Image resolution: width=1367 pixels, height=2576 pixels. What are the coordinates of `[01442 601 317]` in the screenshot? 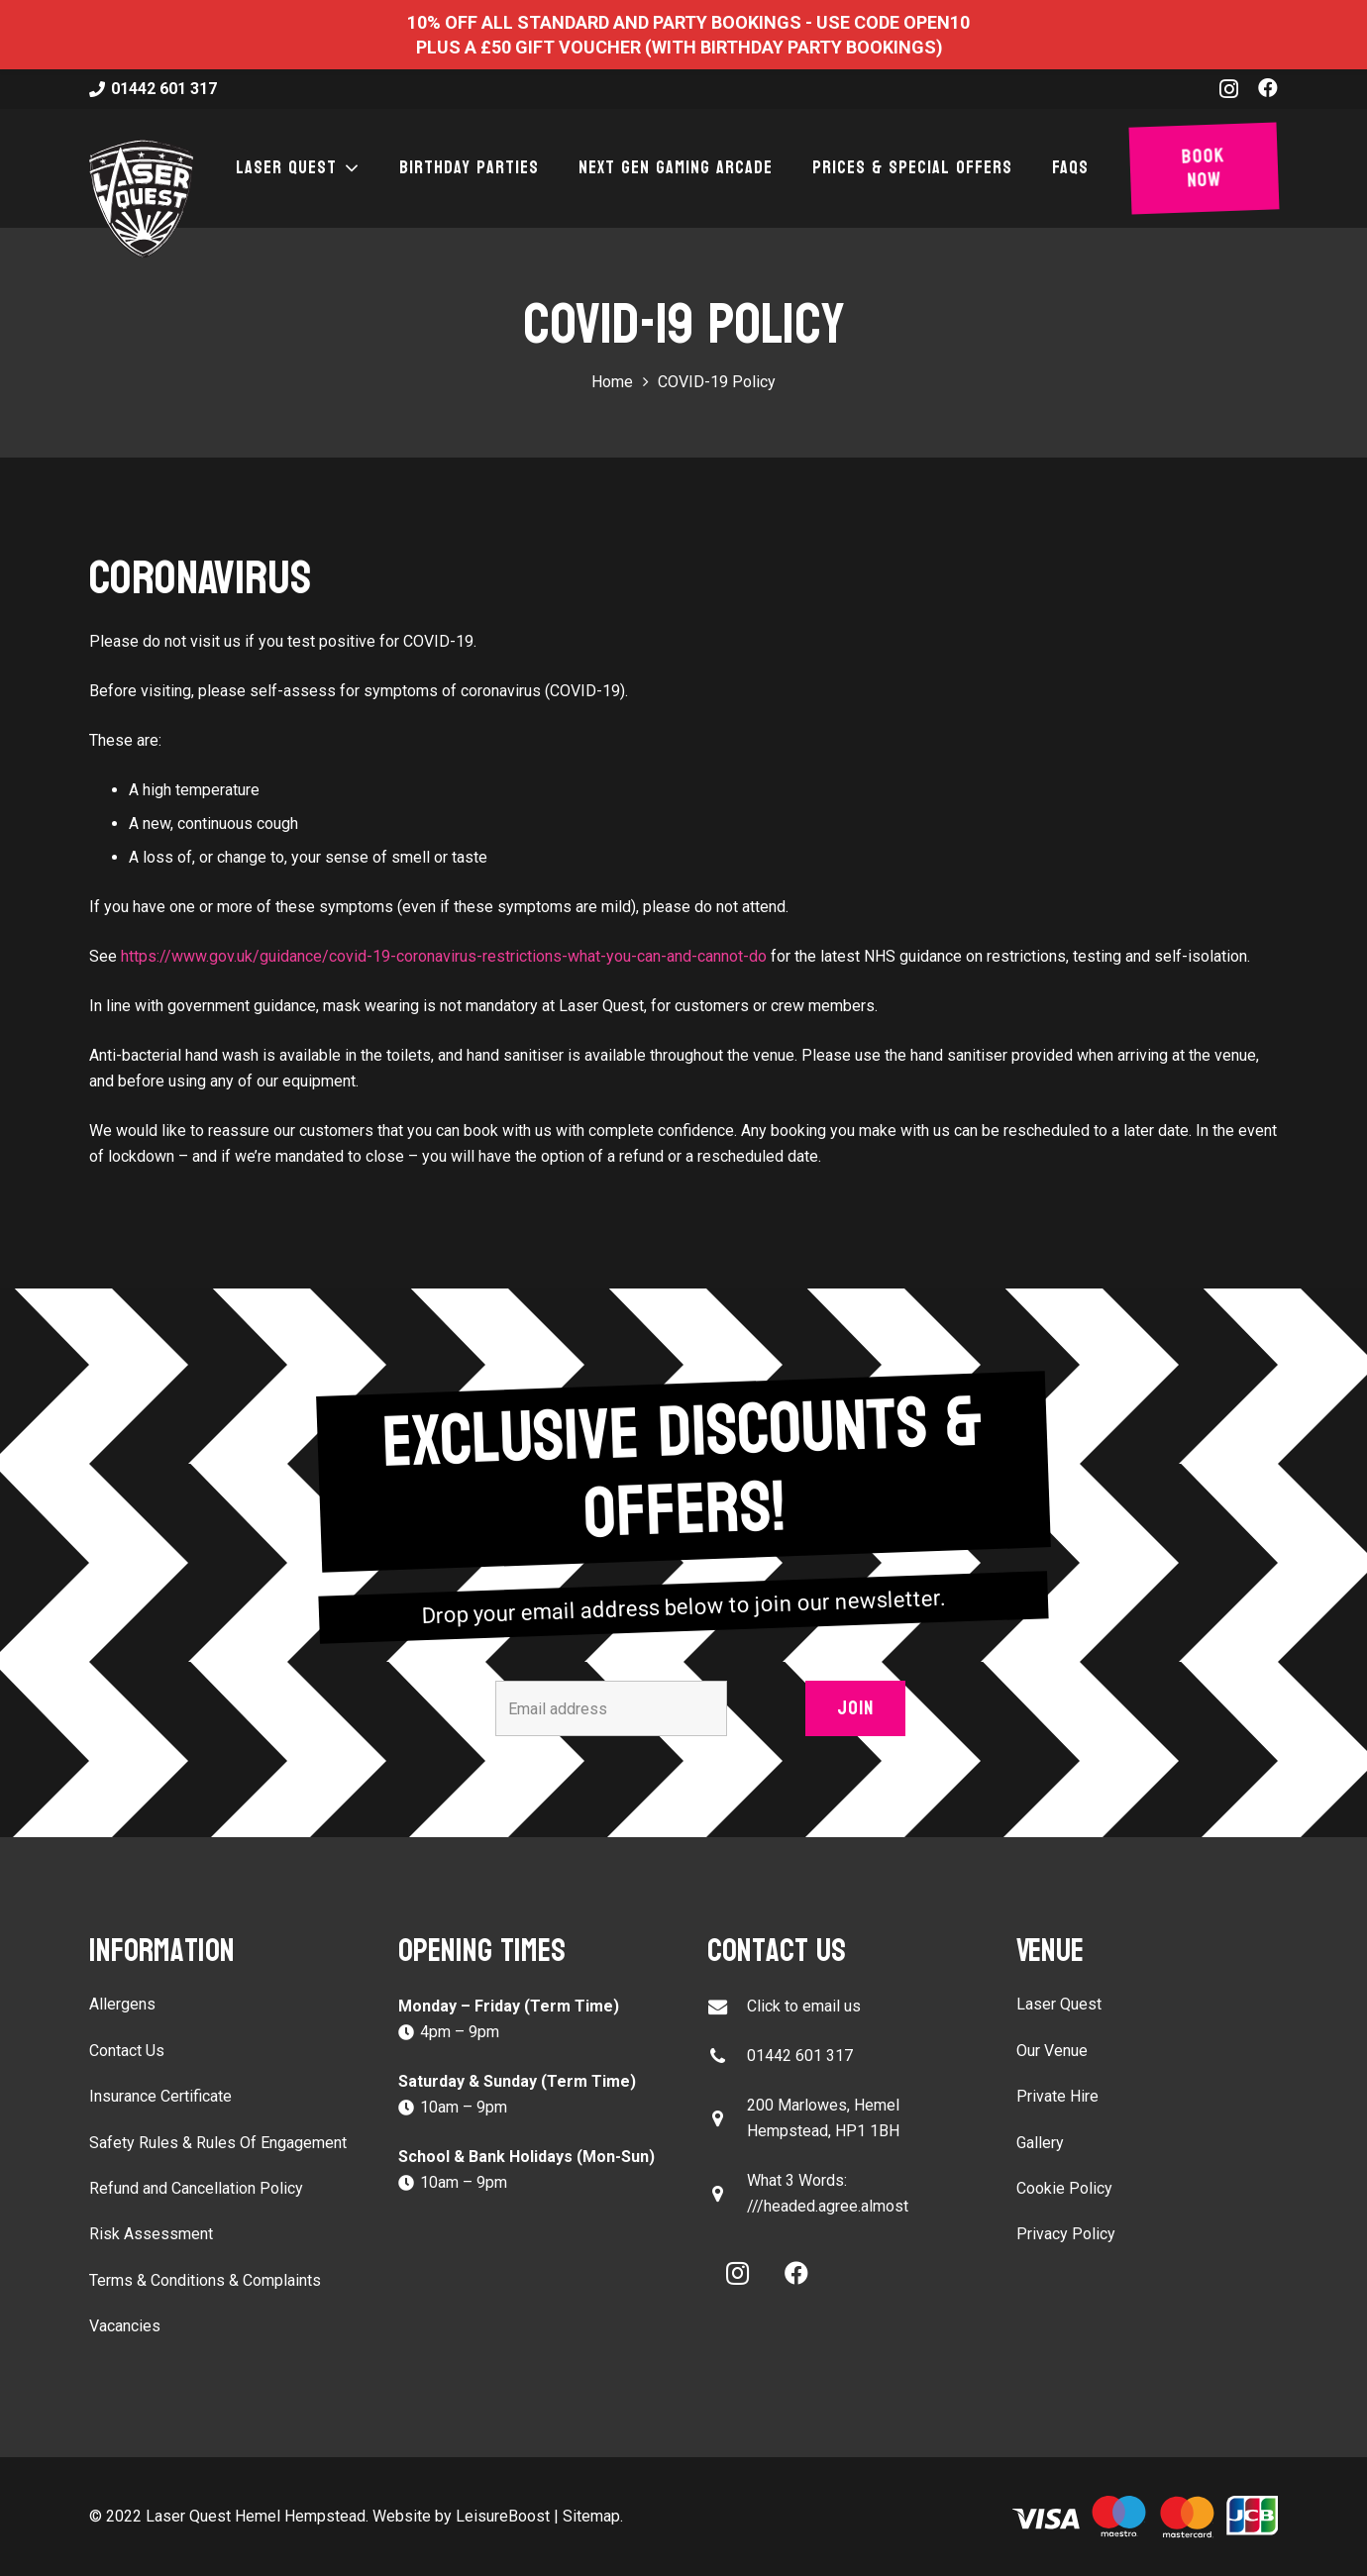 It's located at (727, 2056).